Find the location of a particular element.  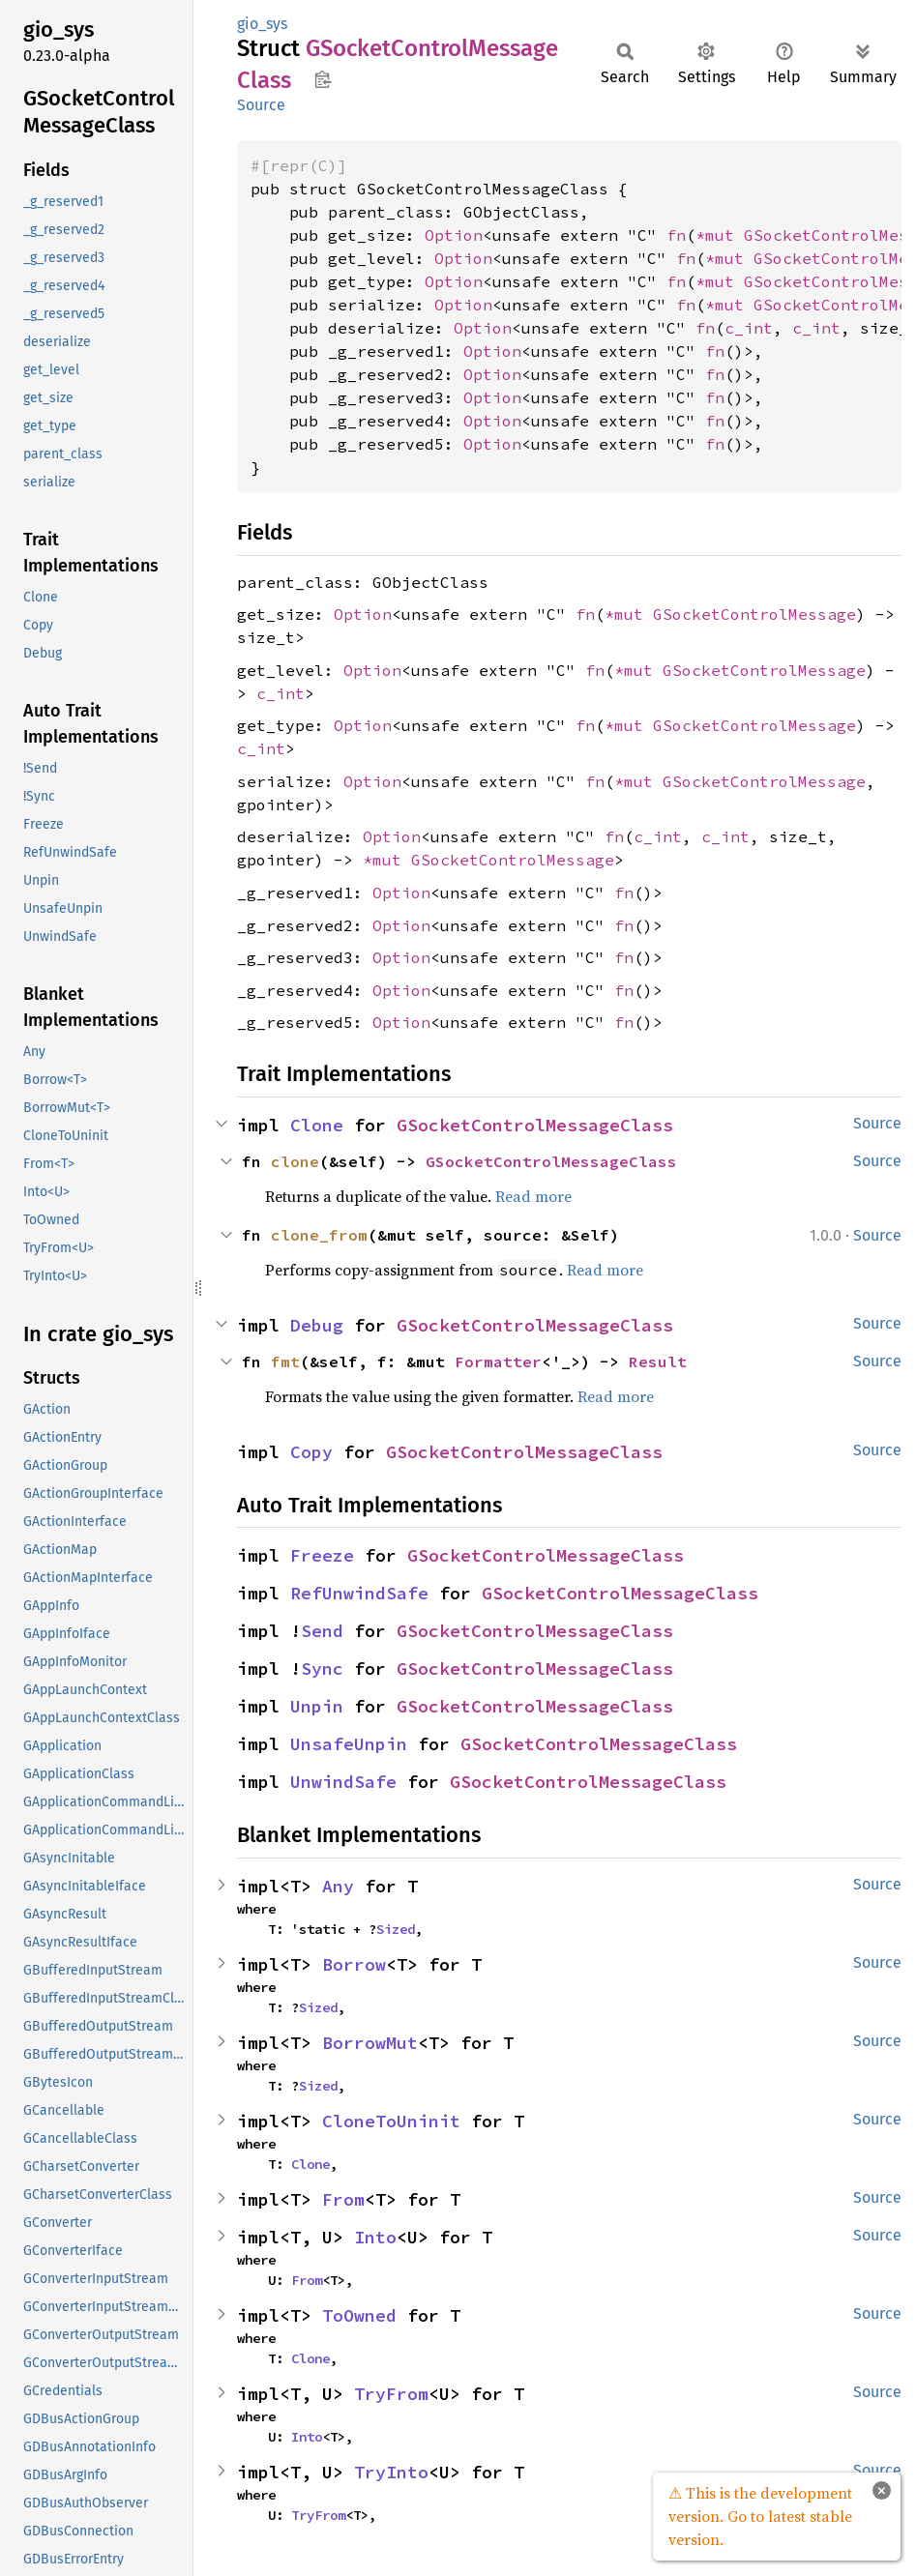

Read more is located at coordinates (533, 1196).